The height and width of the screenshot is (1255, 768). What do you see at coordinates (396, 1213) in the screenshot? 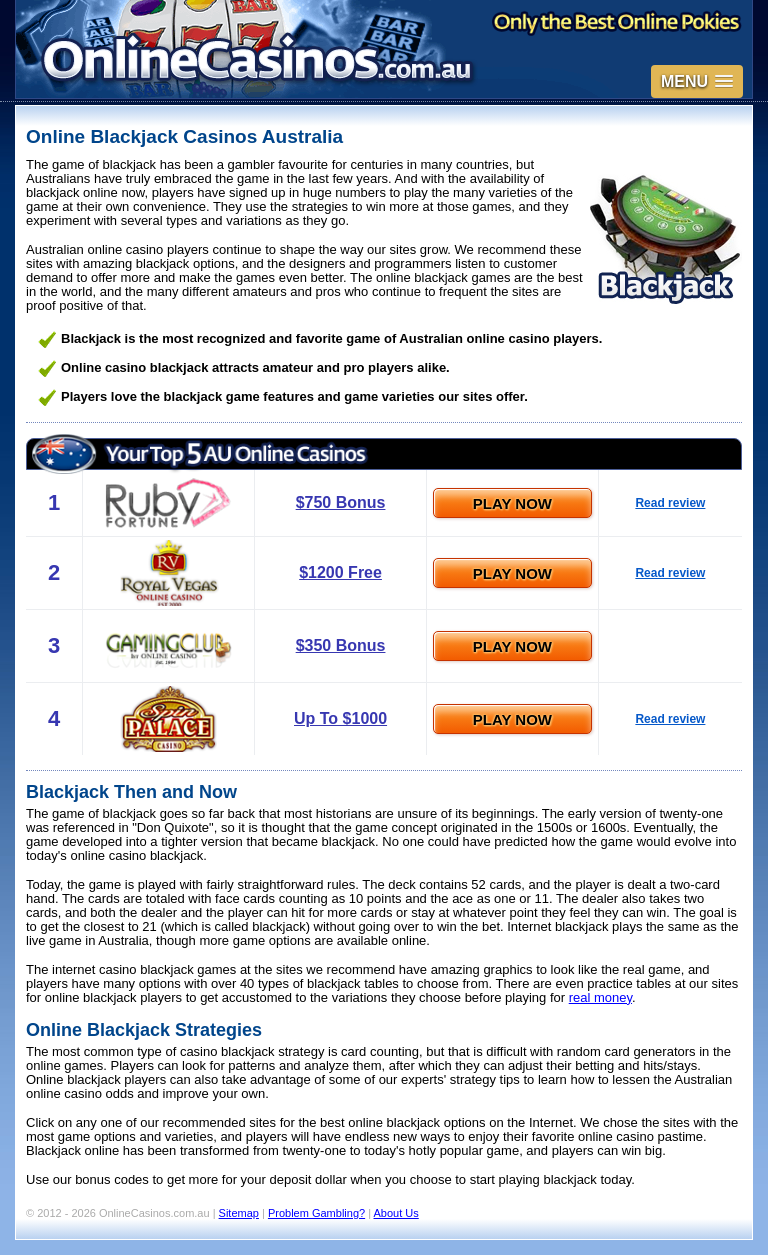
I see `About Us` at bounding box center [396, 1213].